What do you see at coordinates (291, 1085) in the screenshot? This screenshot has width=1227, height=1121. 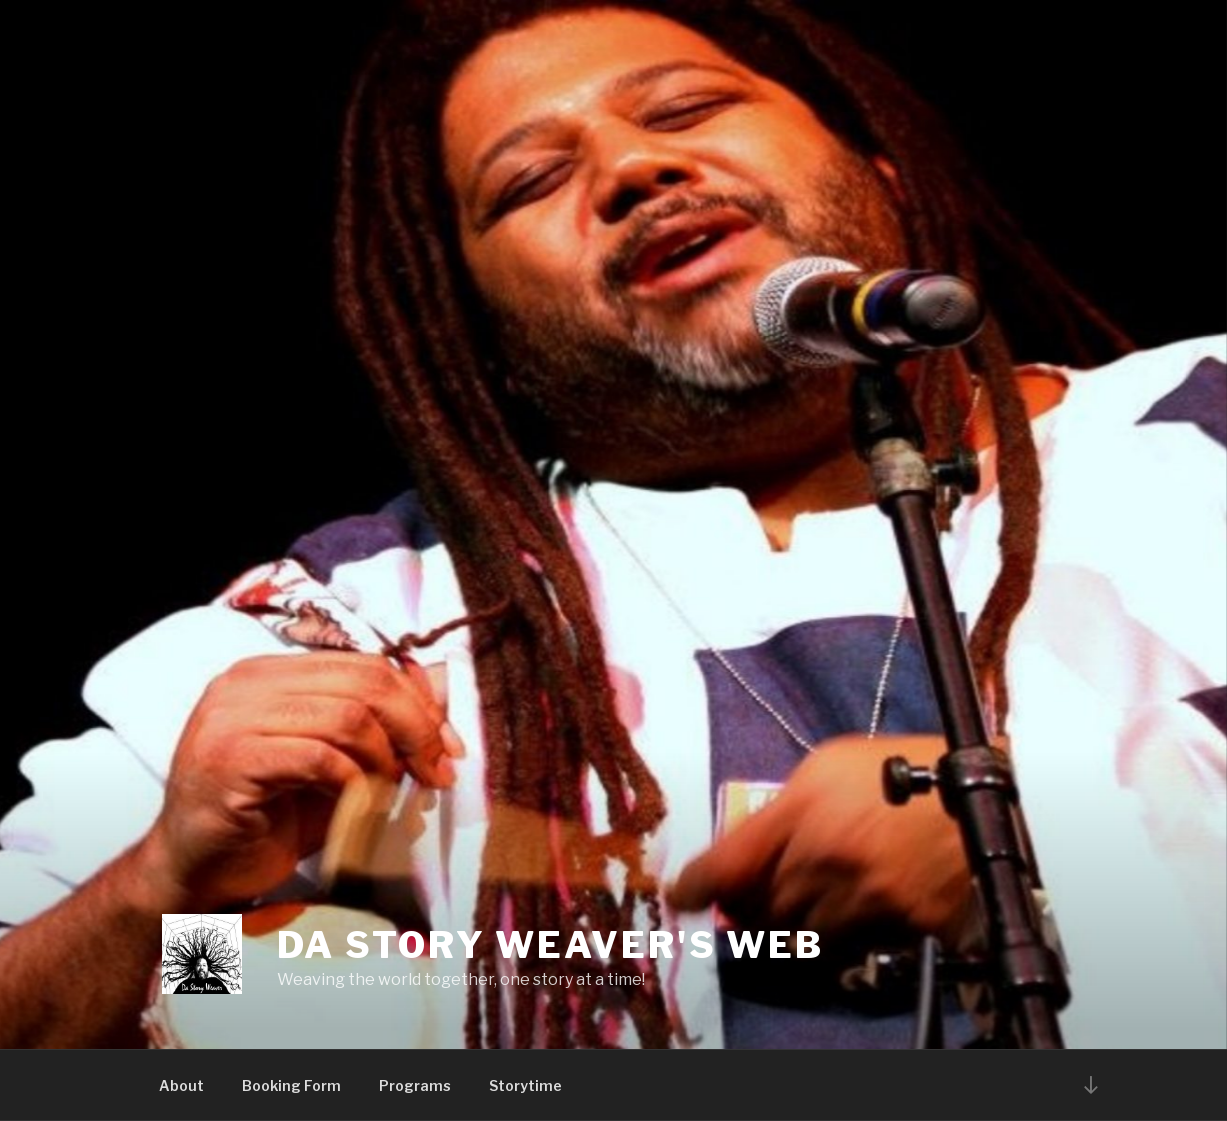 I see `Booking Form` at bounding box center [291, 1085].